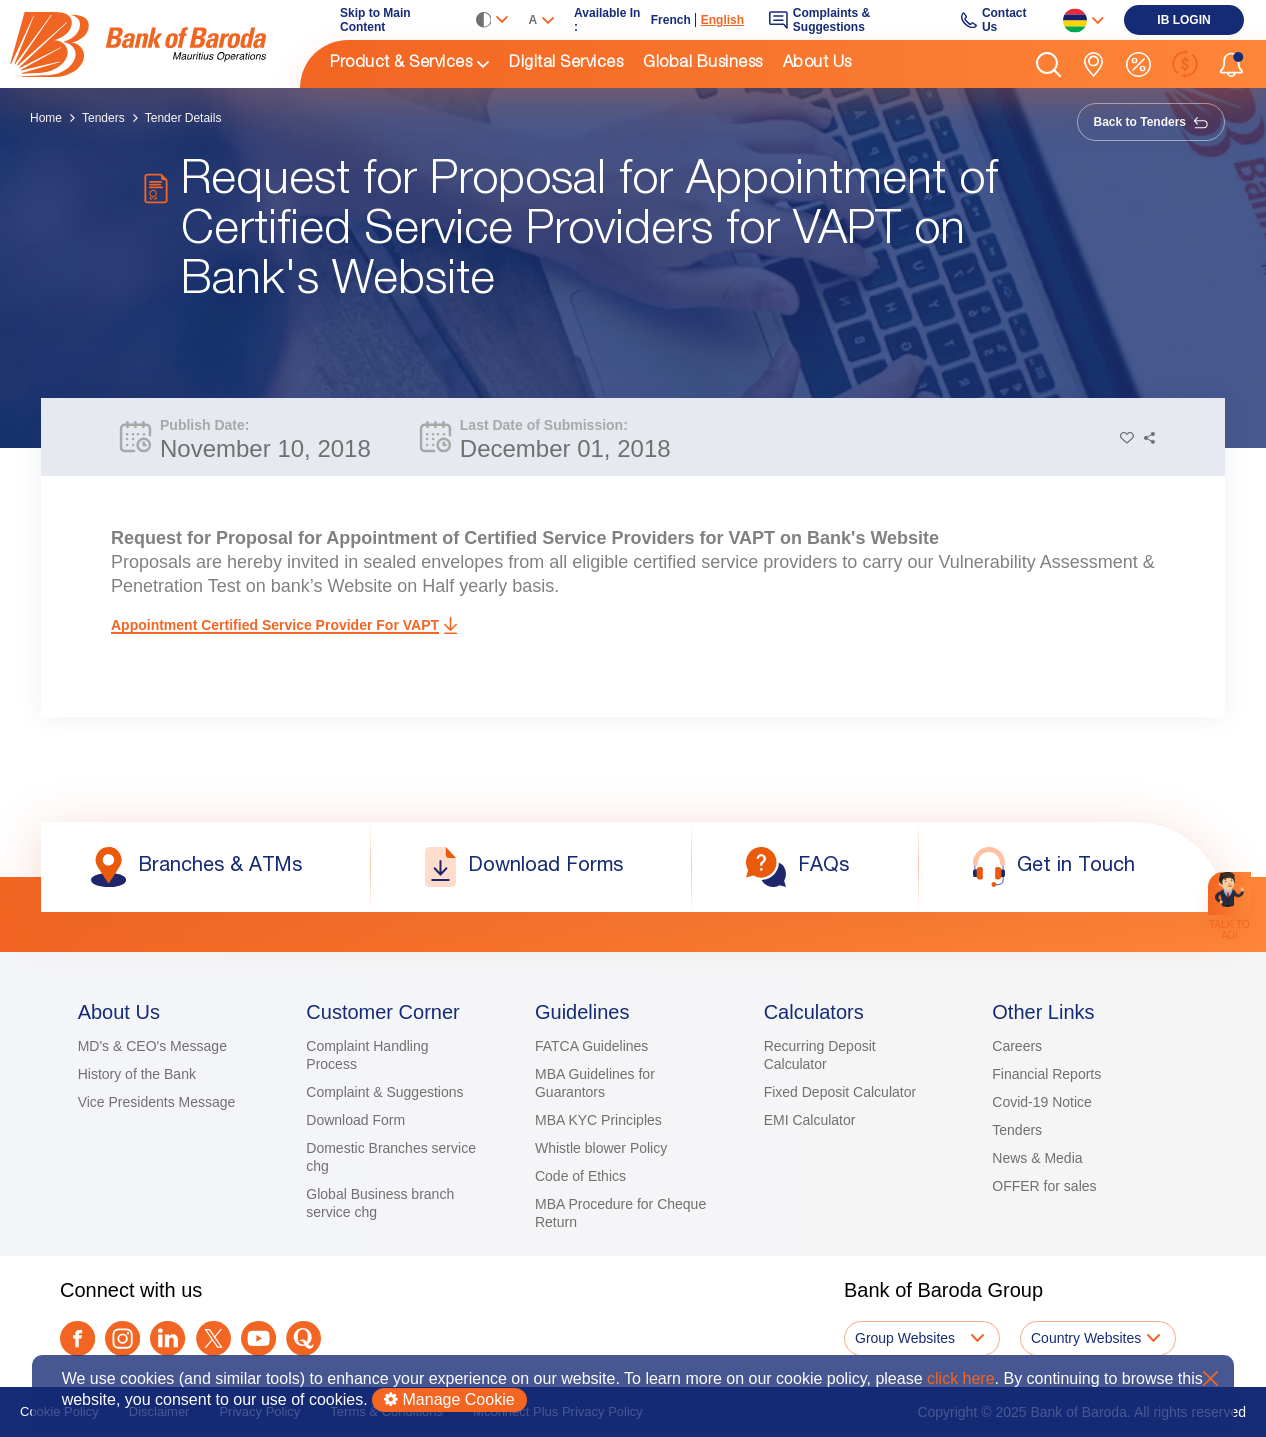 Image resolution: width=1266 pixels, height=1437 pixels. Describe the element at coordinates (157, 1102) in the screenshot. I see `Vice Presidents Message` at that location.